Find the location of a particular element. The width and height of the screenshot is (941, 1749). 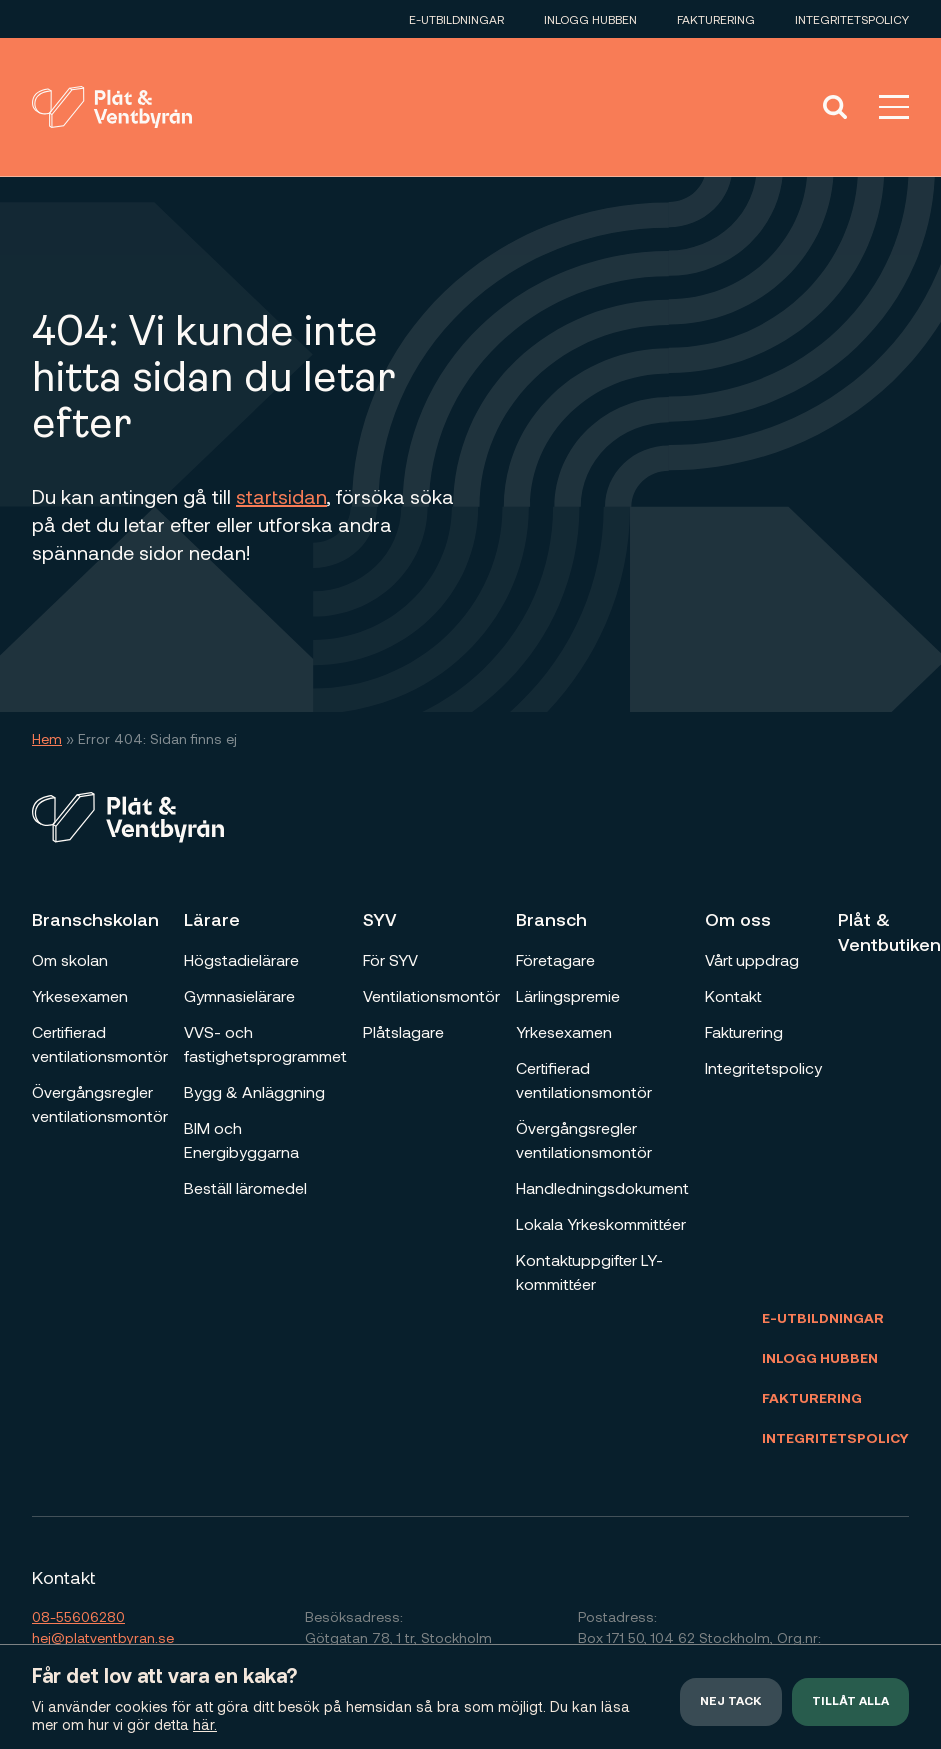

Tillåt alla [button] is located at coordinates (850, 1702).